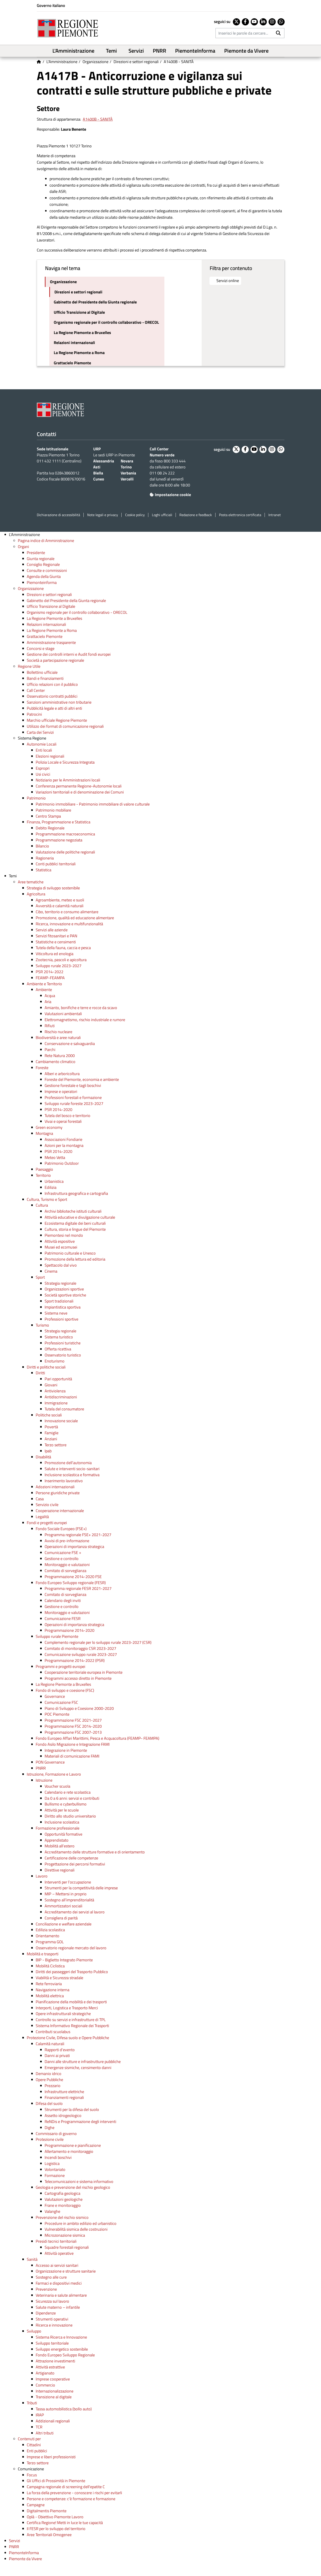 The width and height of the screenshot is (321, 2576). What do you see at coordinates (59, 2293) in the screenshot?
I see `Farmaci e dispositivi medici` at bounding box center [59, 2293].